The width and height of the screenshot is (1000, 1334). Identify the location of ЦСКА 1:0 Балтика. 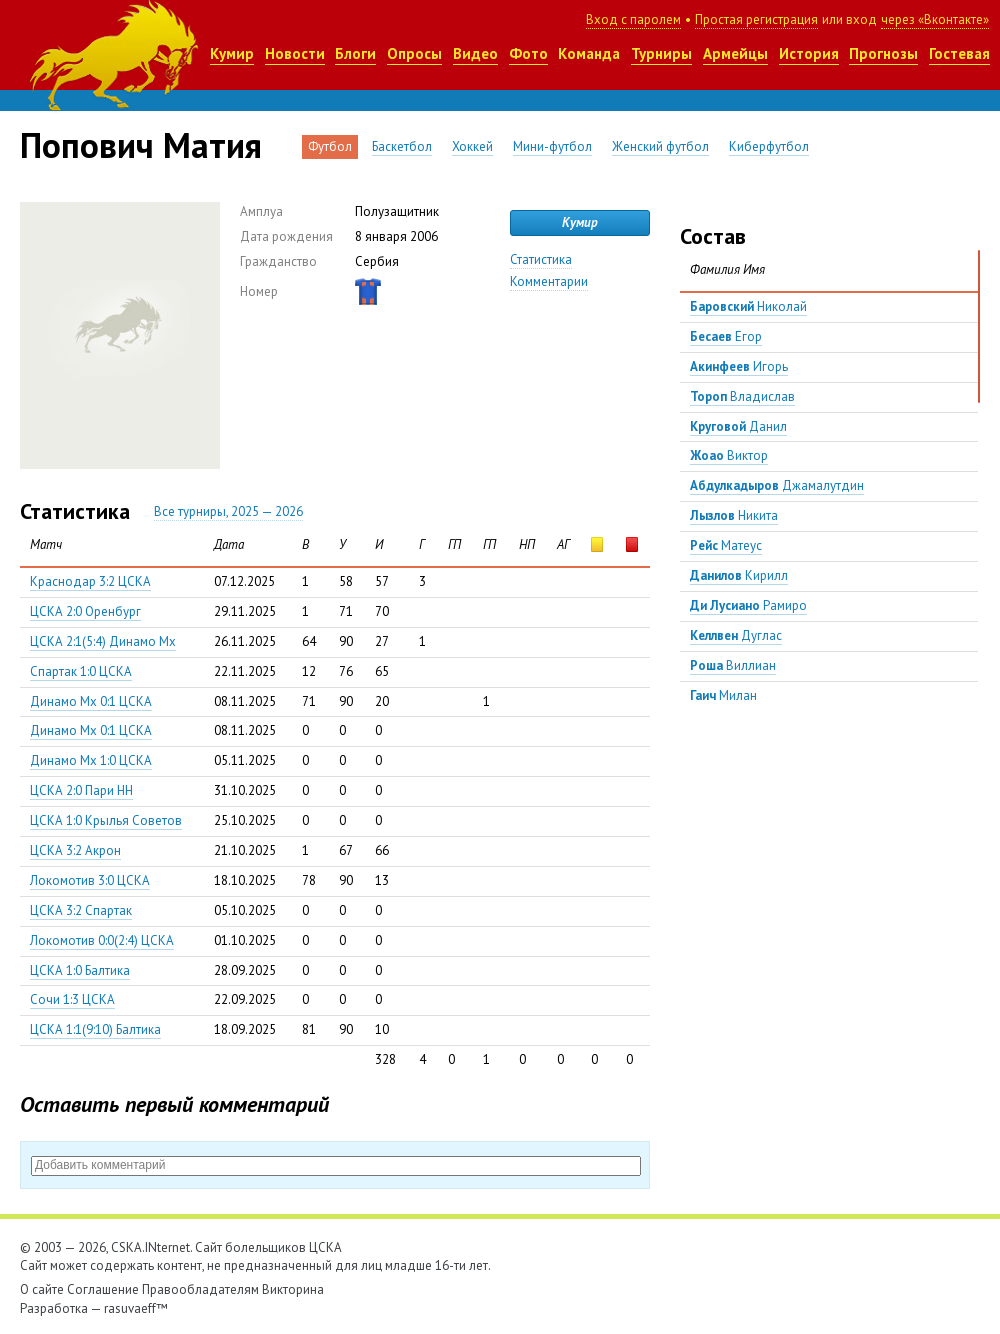
(80, 970).